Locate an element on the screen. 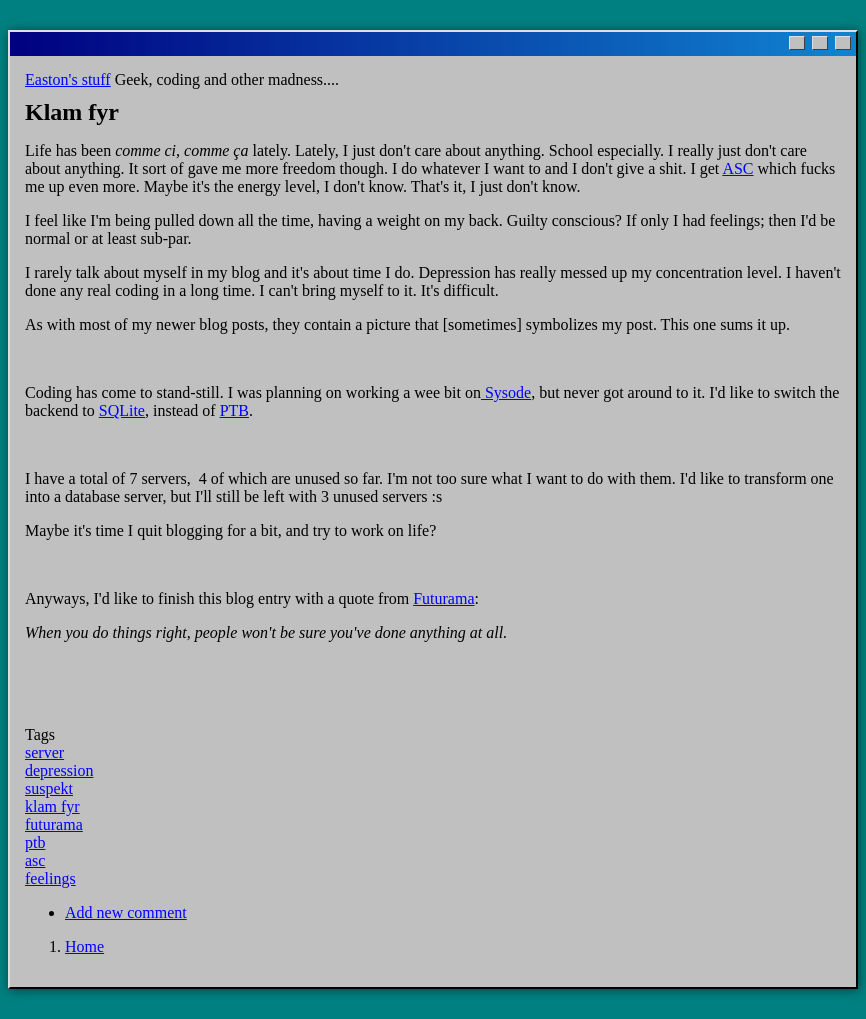 This screenshot has height=1019, width=866. [Close] is located at coordinates (843, 43).